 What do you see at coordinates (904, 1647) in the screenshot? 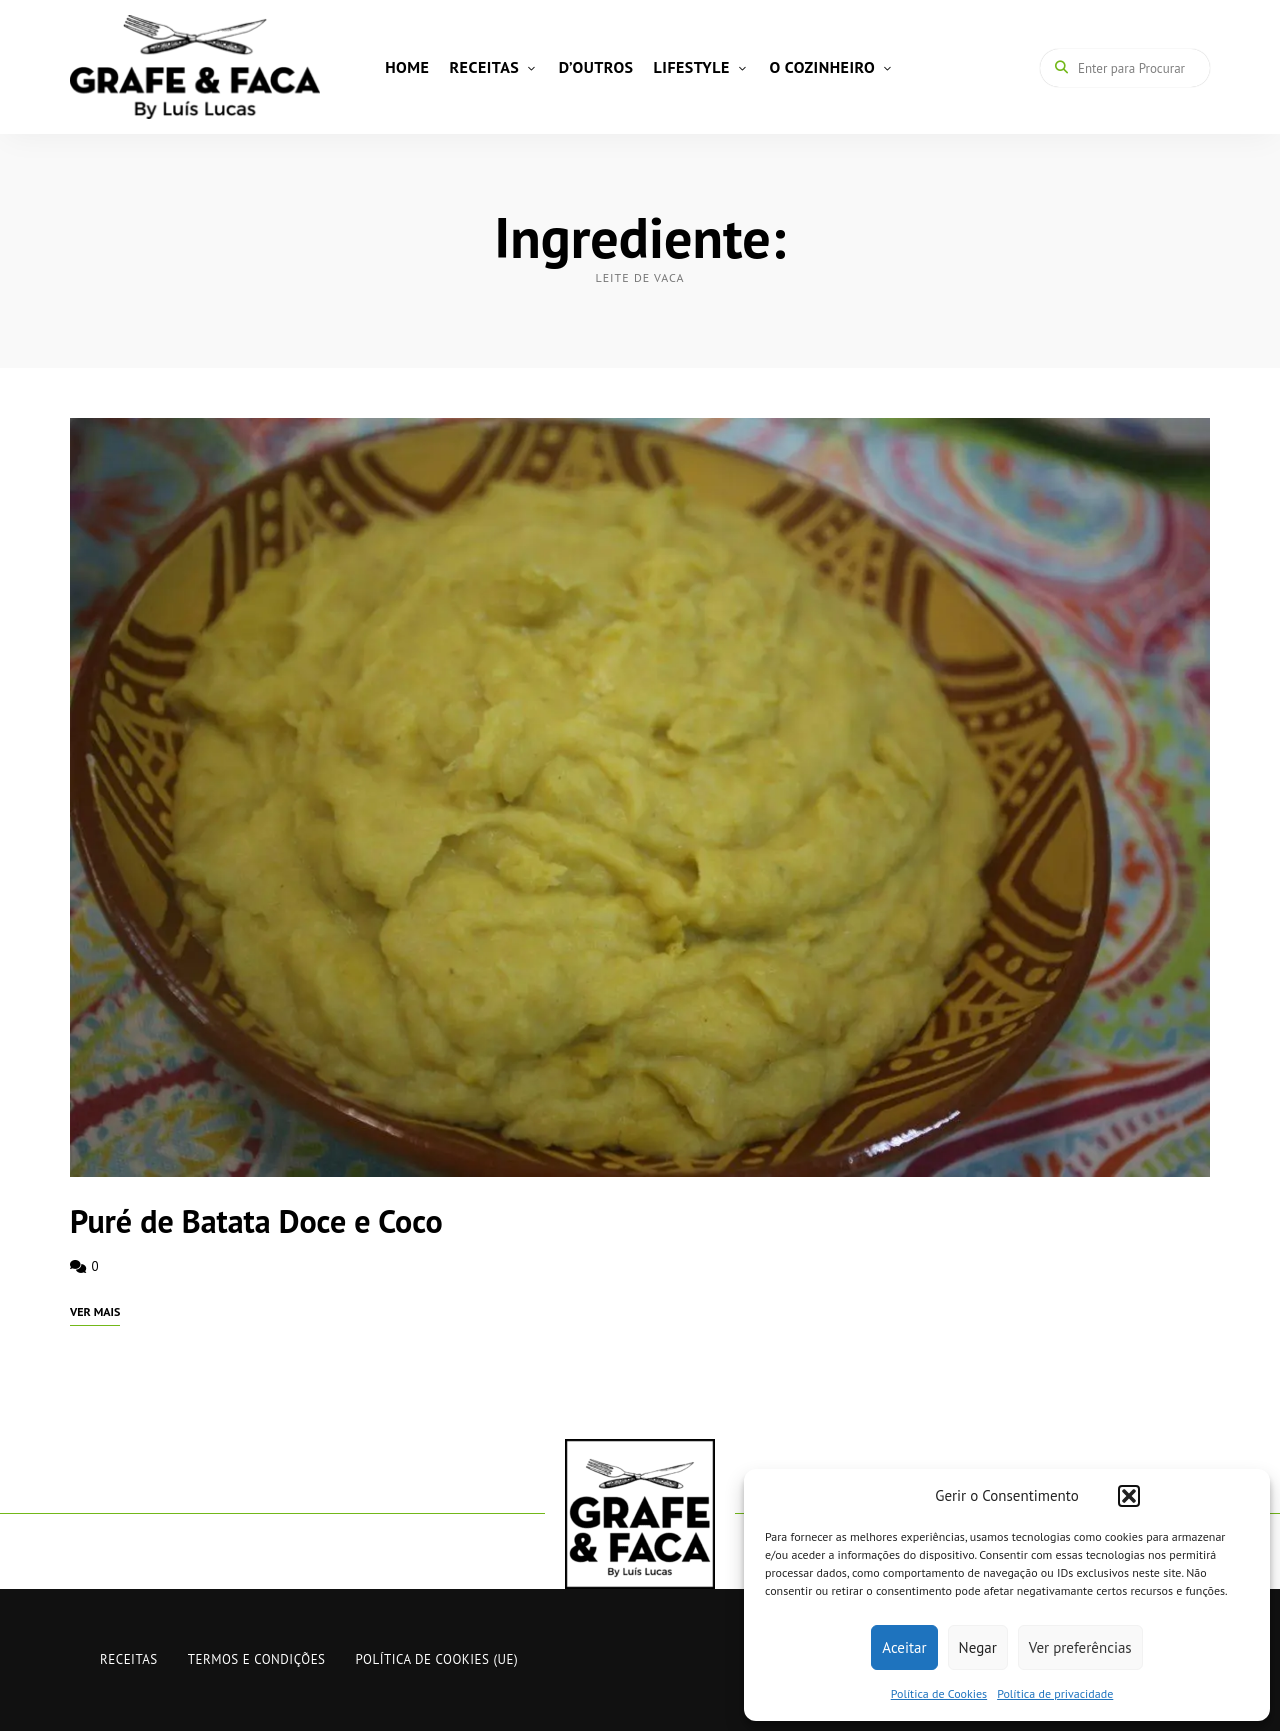
I see `Aceitar` at bounding box center [904, 1647].